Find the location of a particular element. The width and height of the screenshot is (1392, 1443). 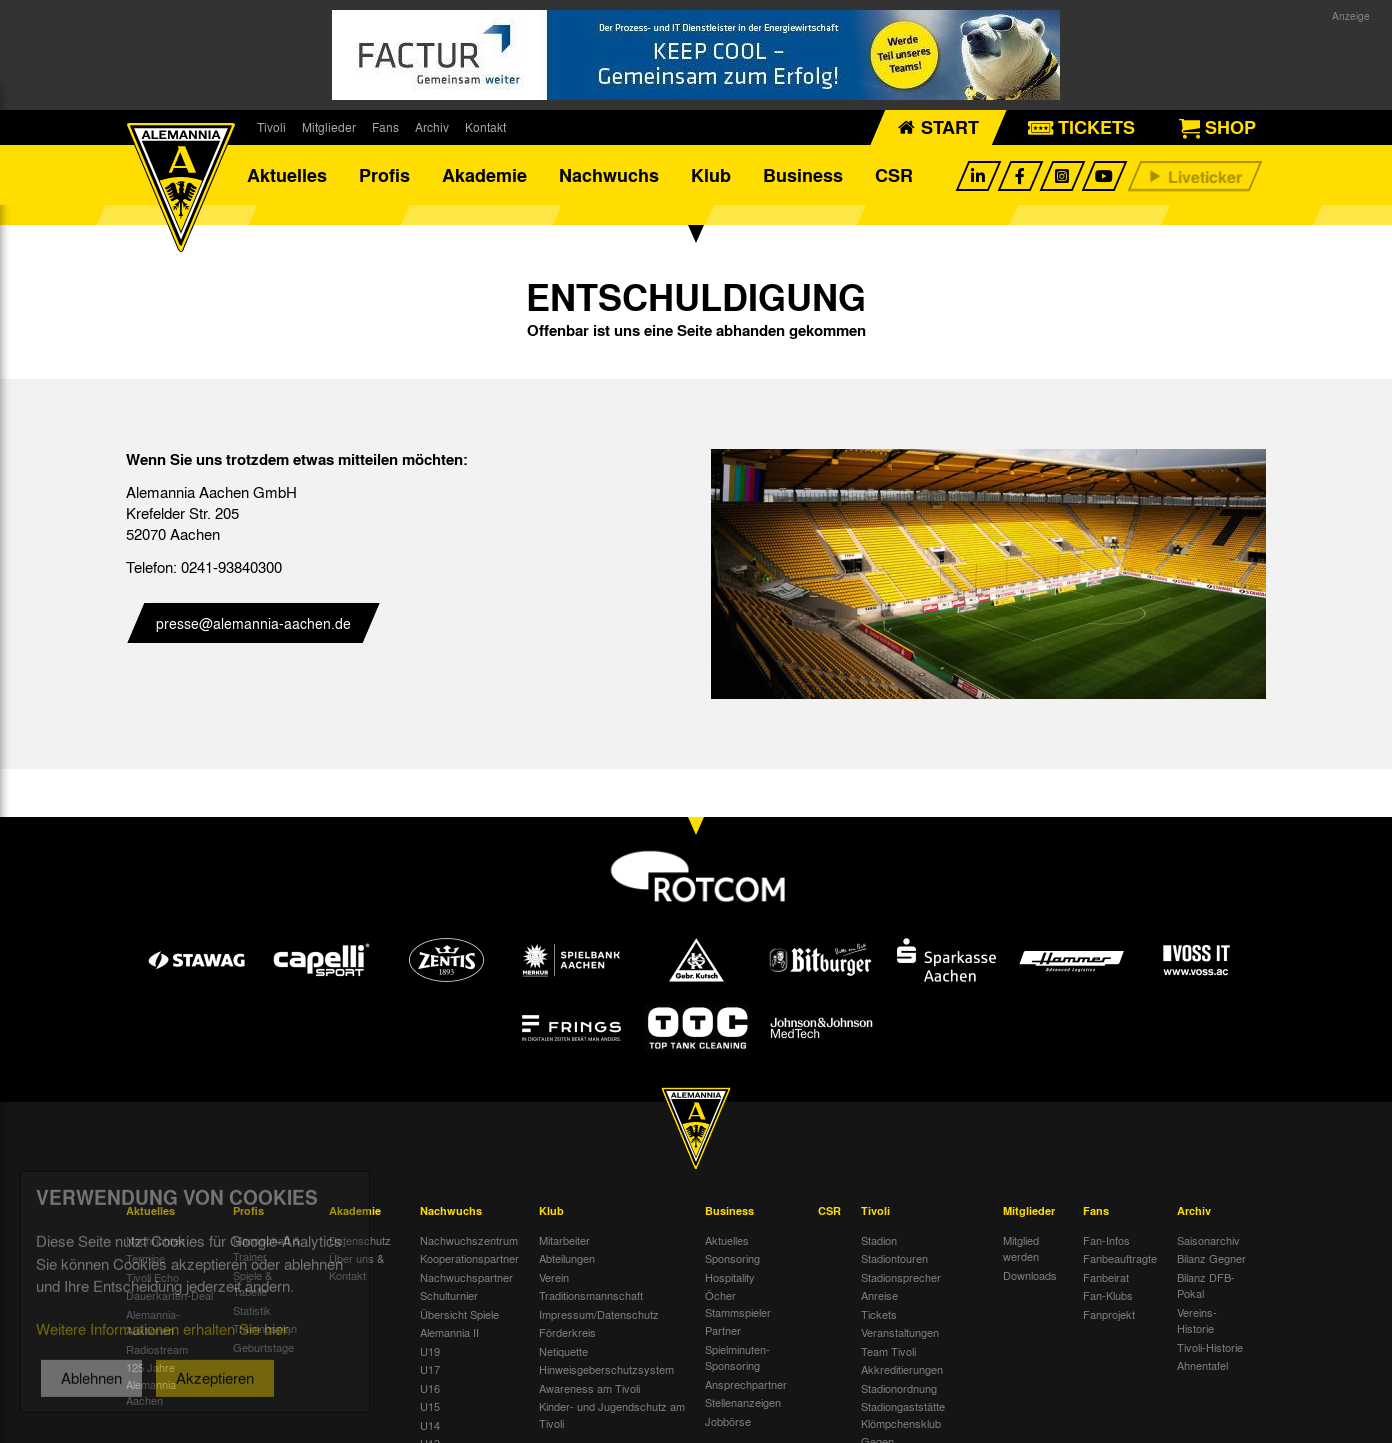

Alemannia II is located at coordinates (449, 1332).